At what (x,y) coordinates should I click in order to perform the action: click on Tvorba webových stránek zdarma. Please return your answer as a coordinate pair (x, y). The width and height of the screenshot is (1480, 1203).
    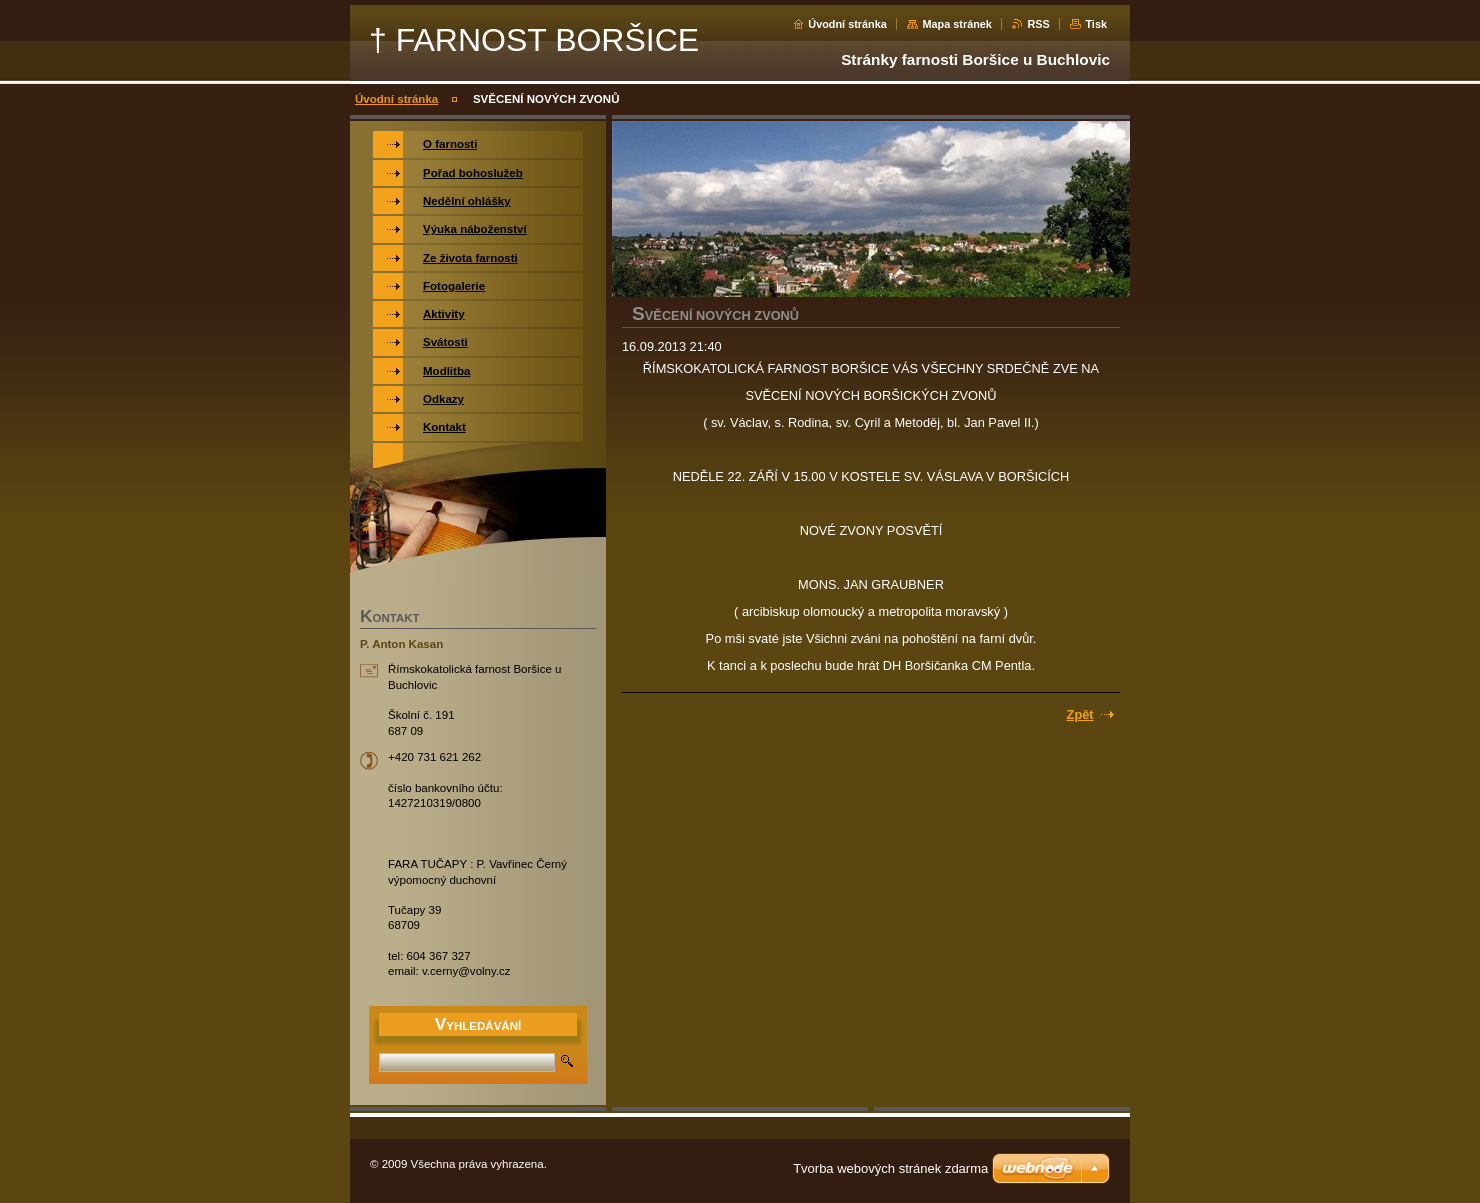
    Looking at the image, I should click on (890, 1168).